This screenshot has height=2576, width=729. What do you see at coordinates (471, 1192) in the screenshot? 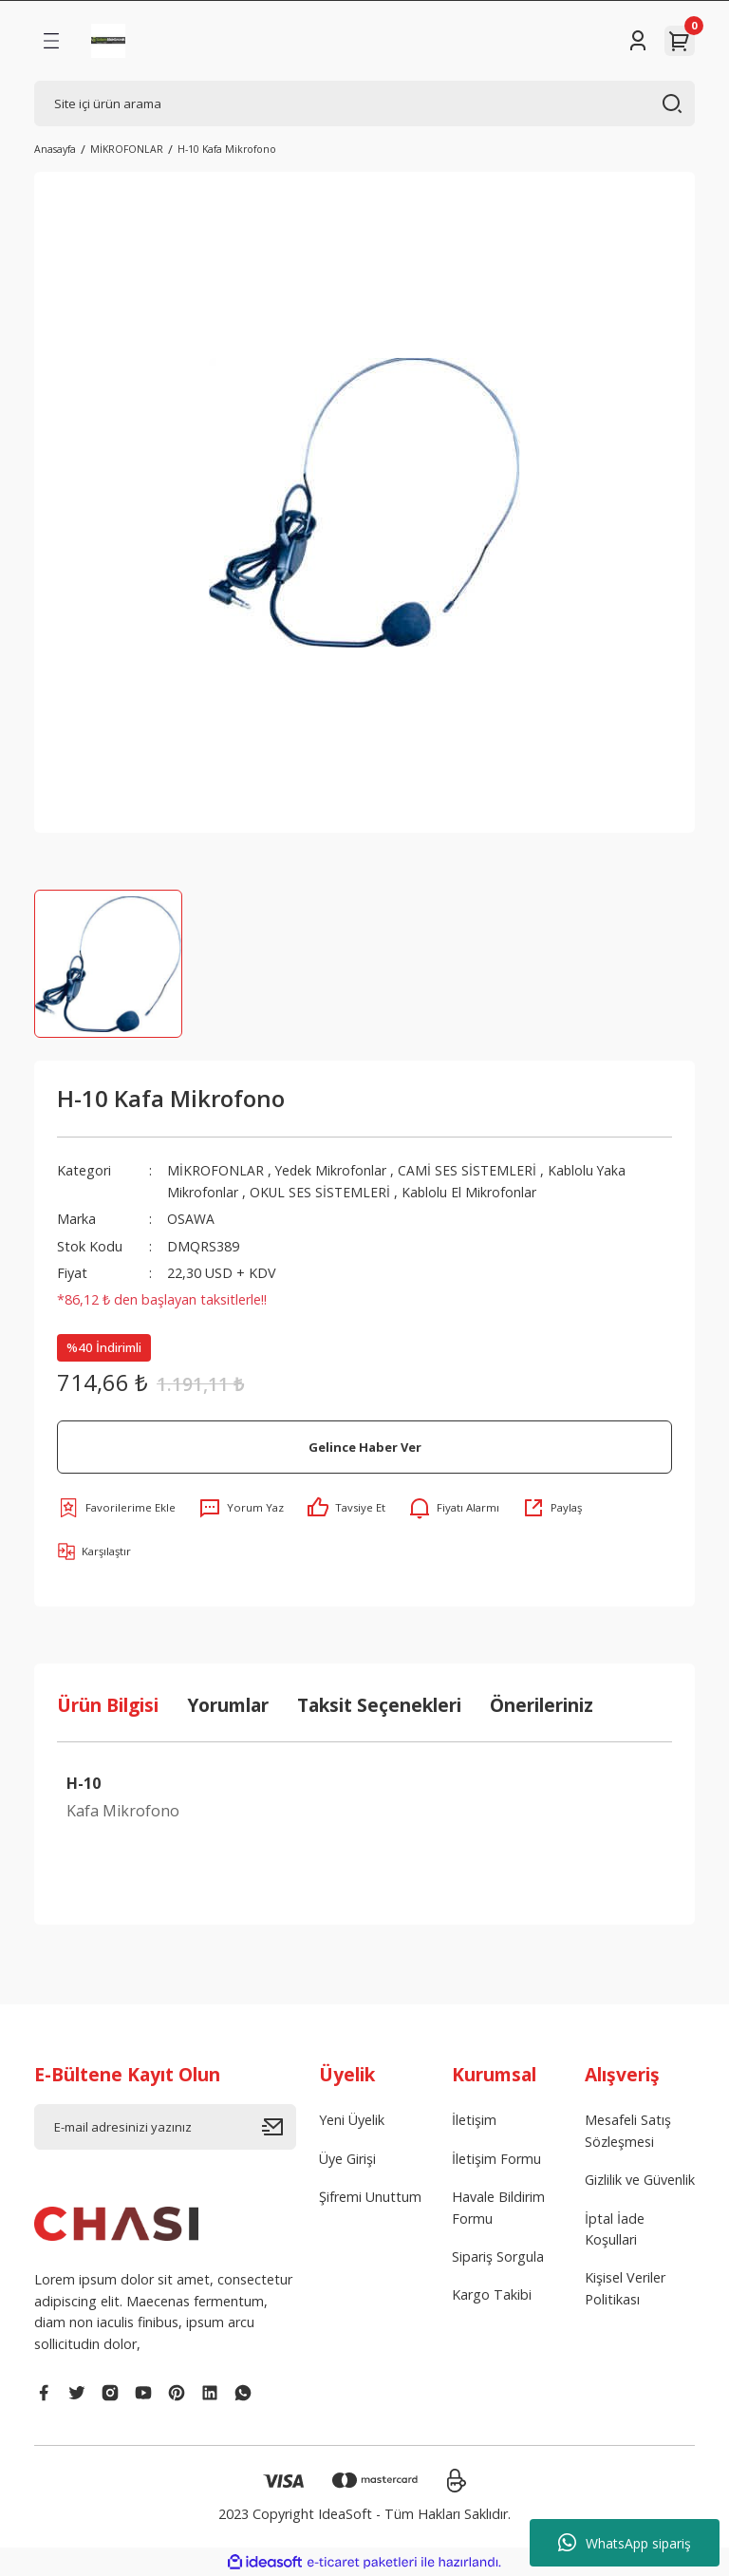
I see `Kablolu El Mikrofonlar` at bounding box center [471, 1192].